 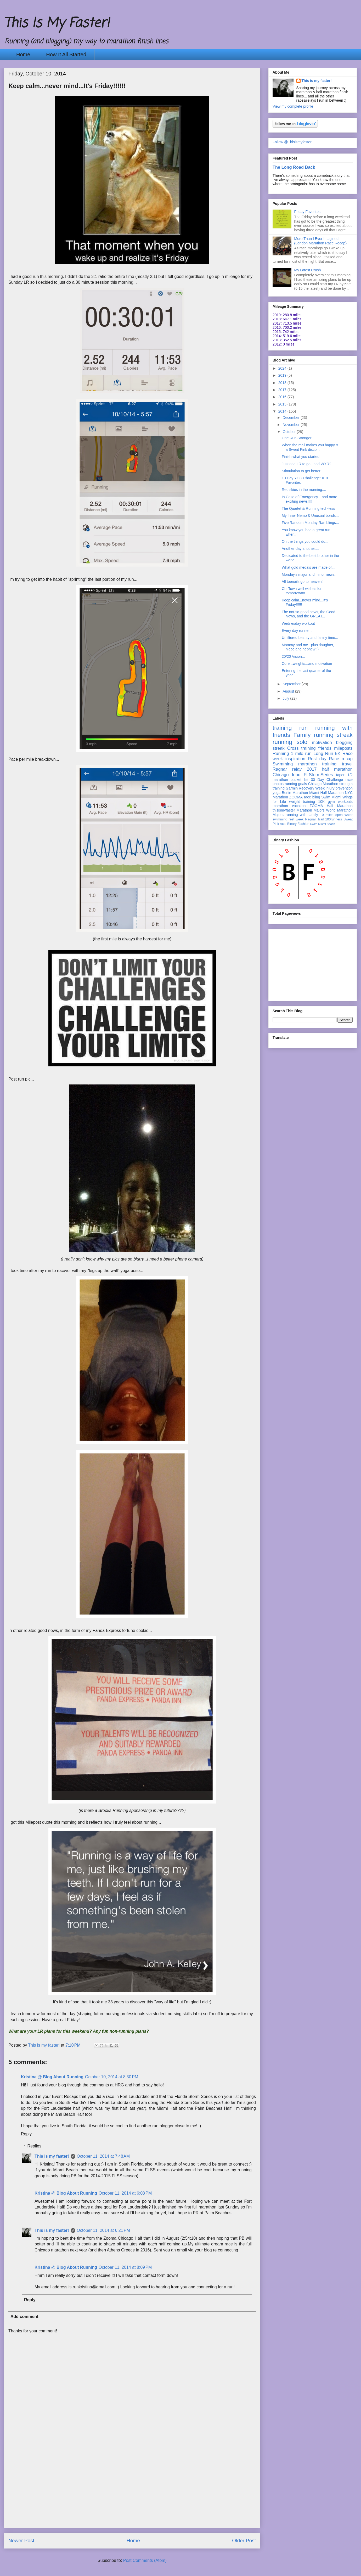 I want to click on 10K, so click(x=321, y=801).